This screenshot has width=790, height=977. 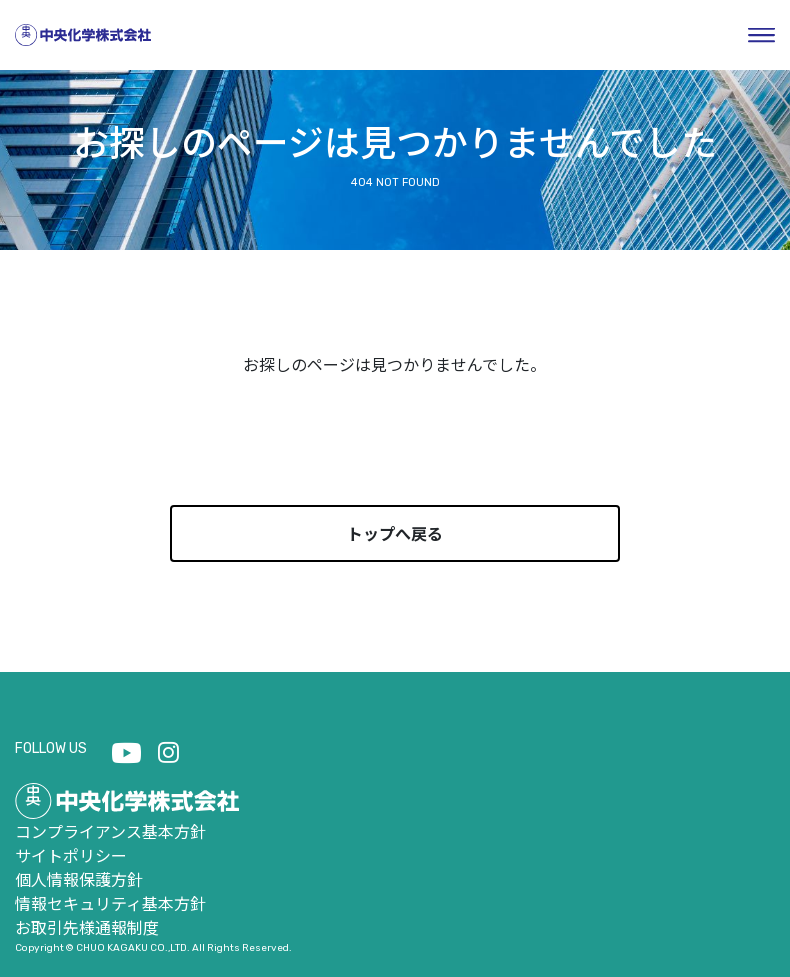 What do you see at coordinates (79, 879) in the screenshot?
I see `個人情報保護方針` at bounding box center [79, 879].